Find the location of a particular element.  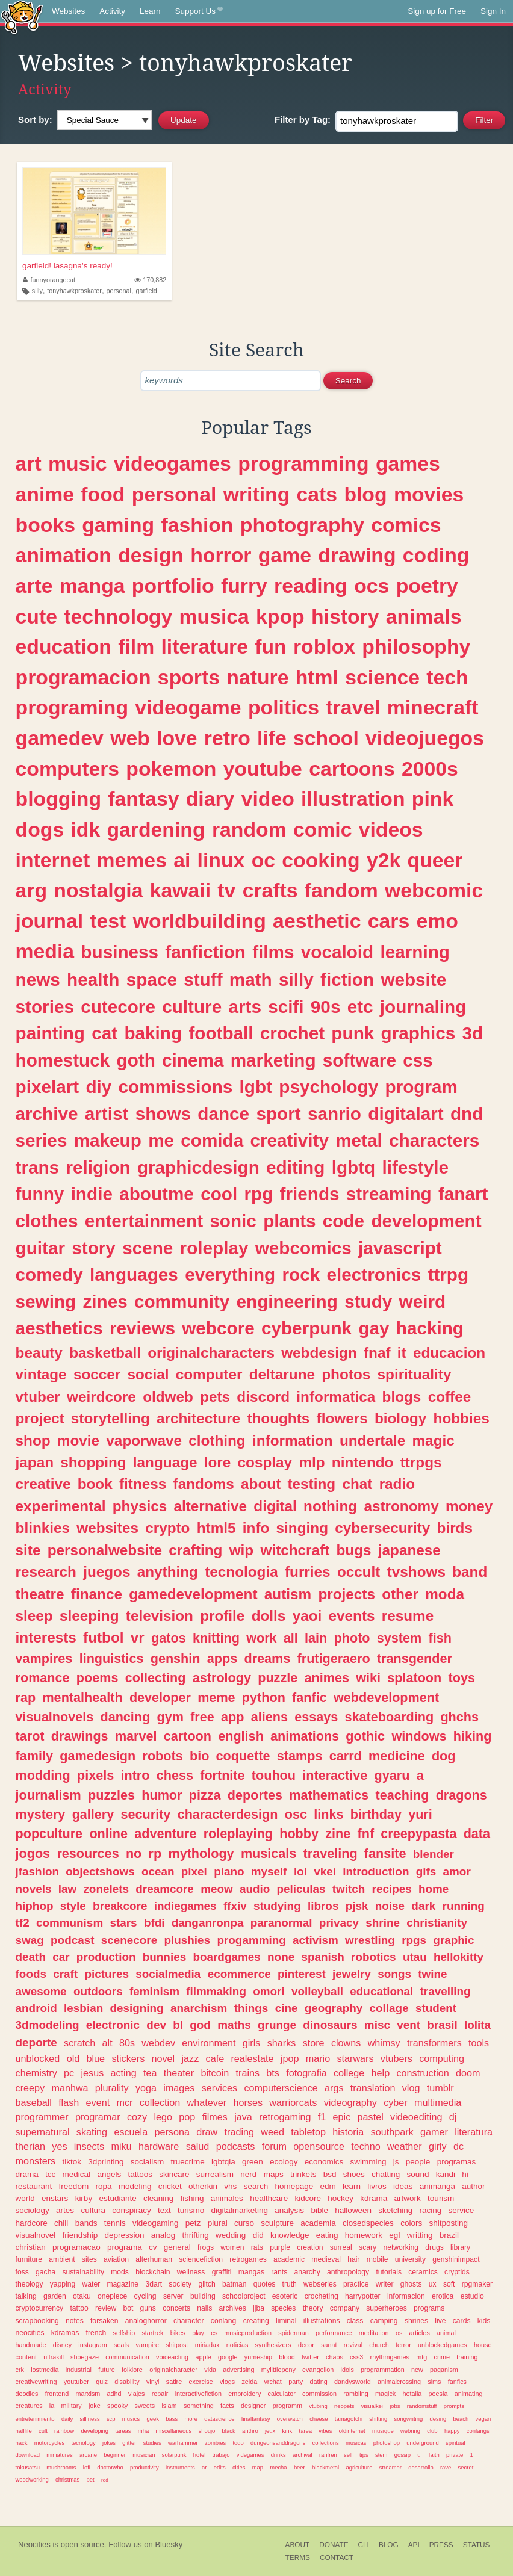

repair is located at coordinates (160, 2393).